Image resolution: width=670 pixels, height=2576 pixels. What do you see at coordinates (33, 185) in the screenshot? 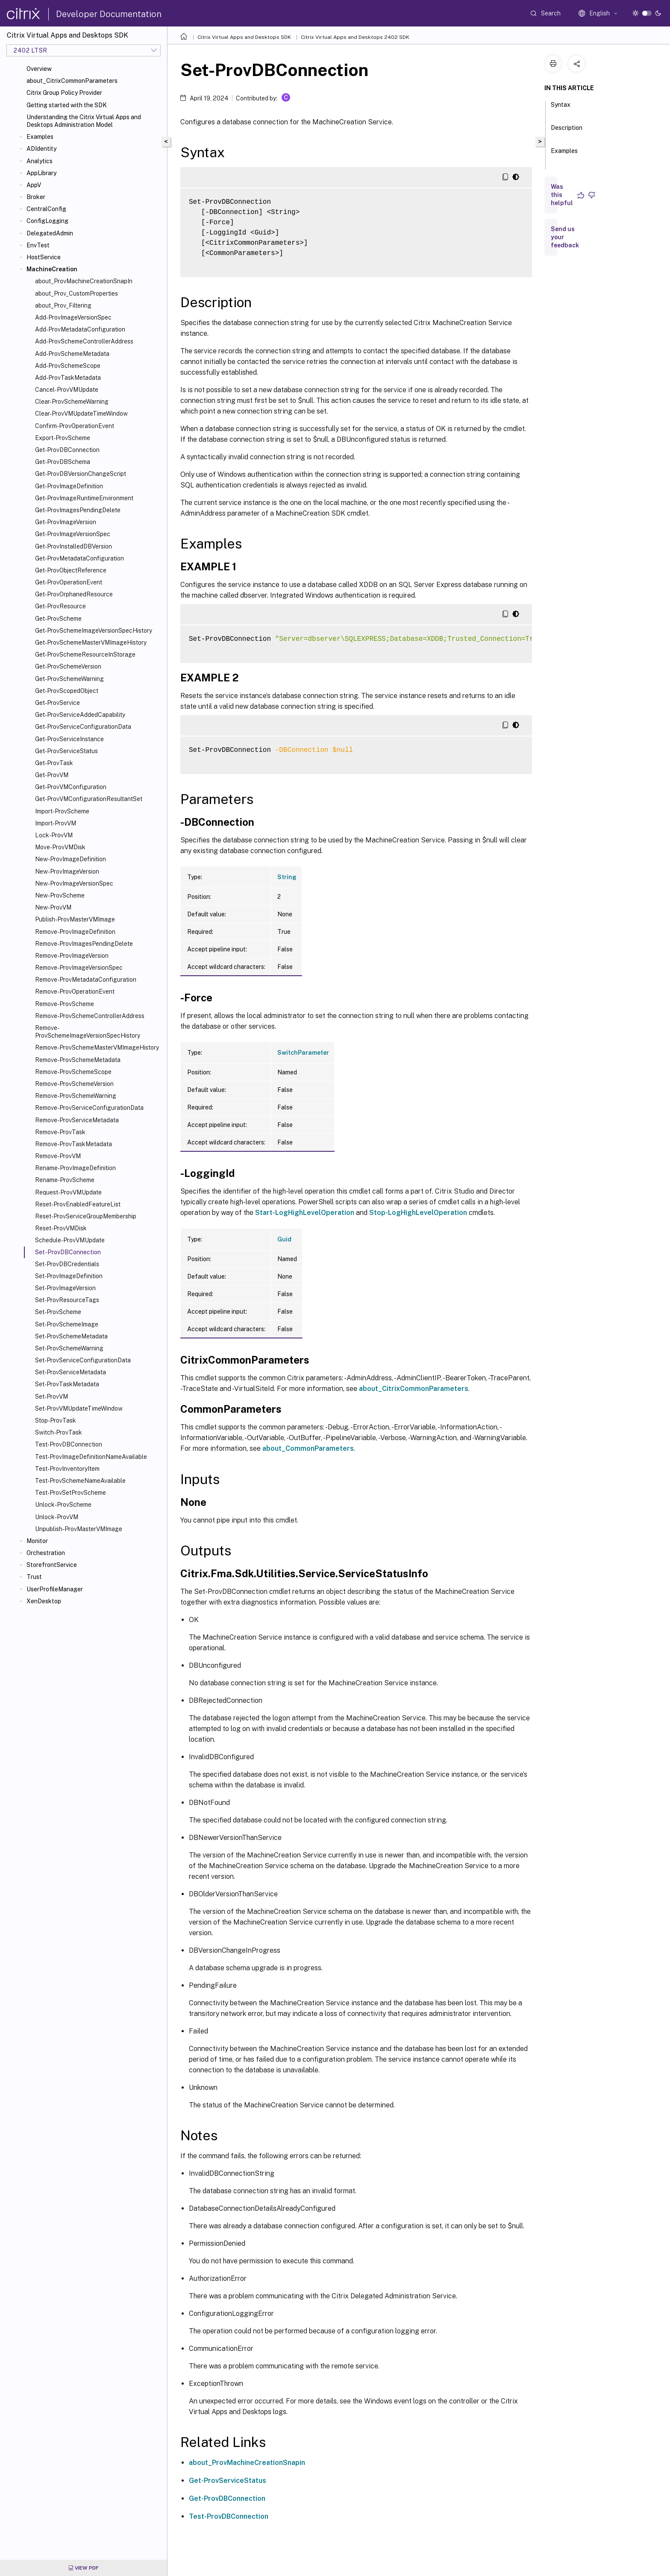
I see `AppV` at bounding box center [33, 185].